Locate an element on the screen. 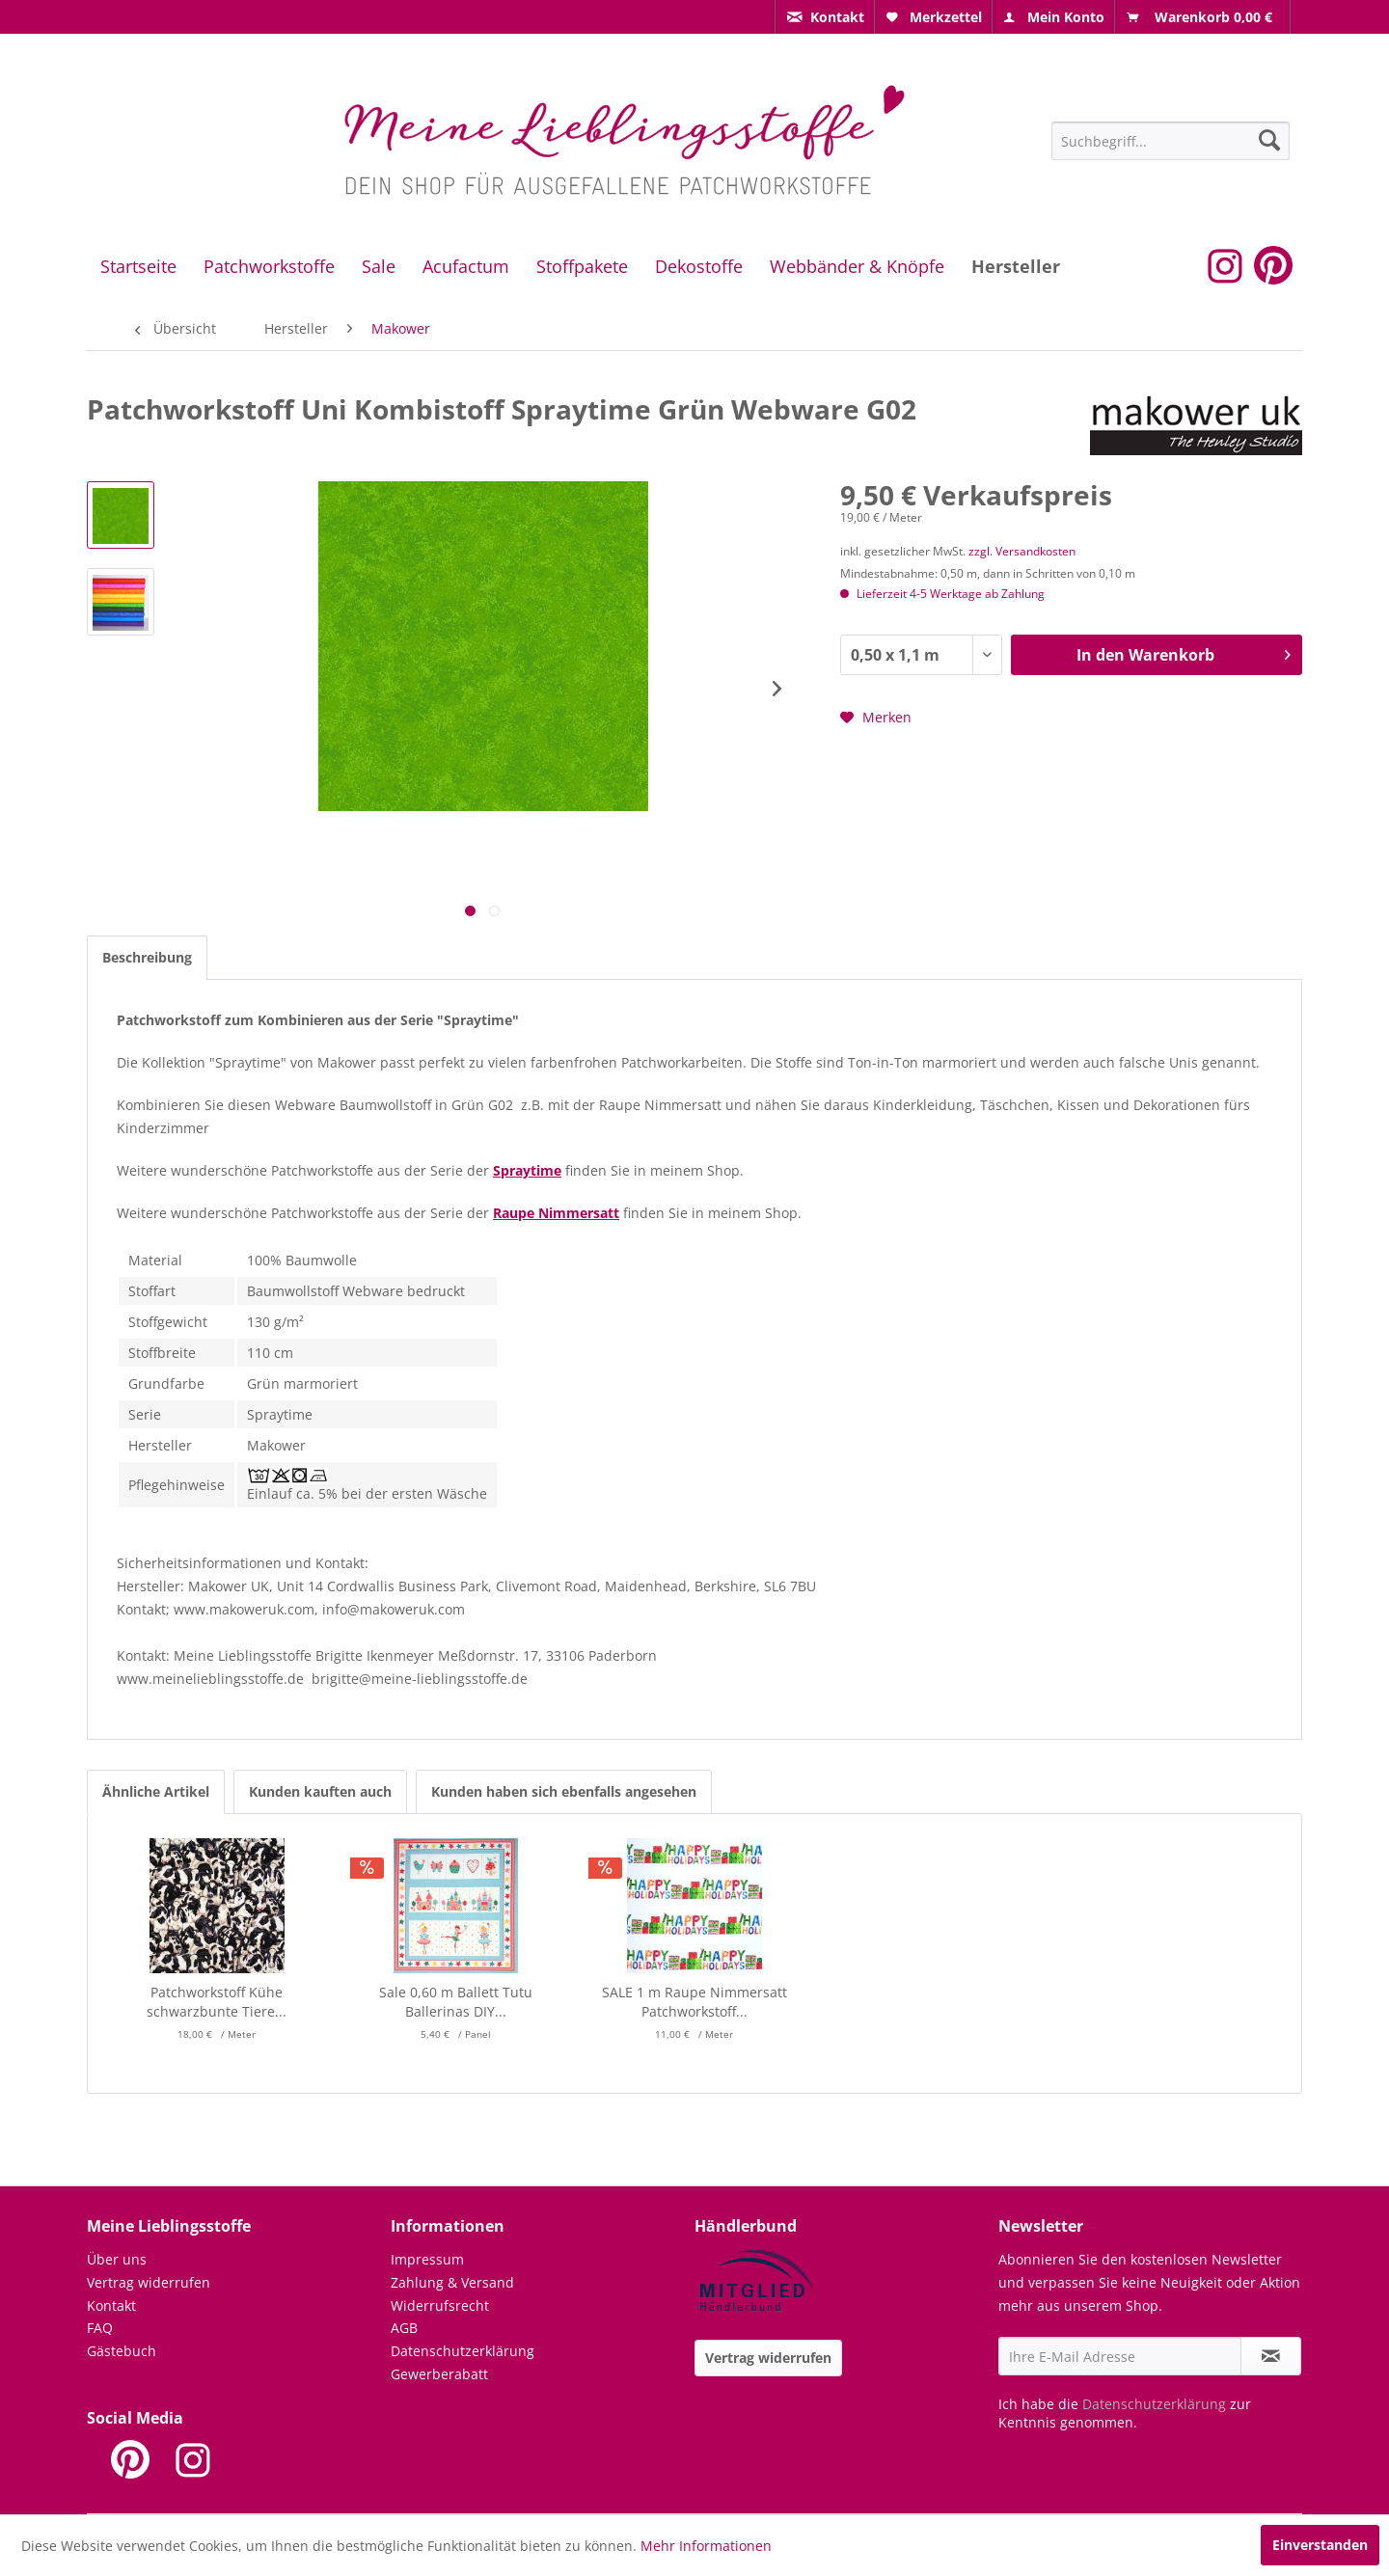 The width and height of the screenshot is (1389, 2576). [Ihre E-Mail Adresse] is located at coordinates (1119, 2356).